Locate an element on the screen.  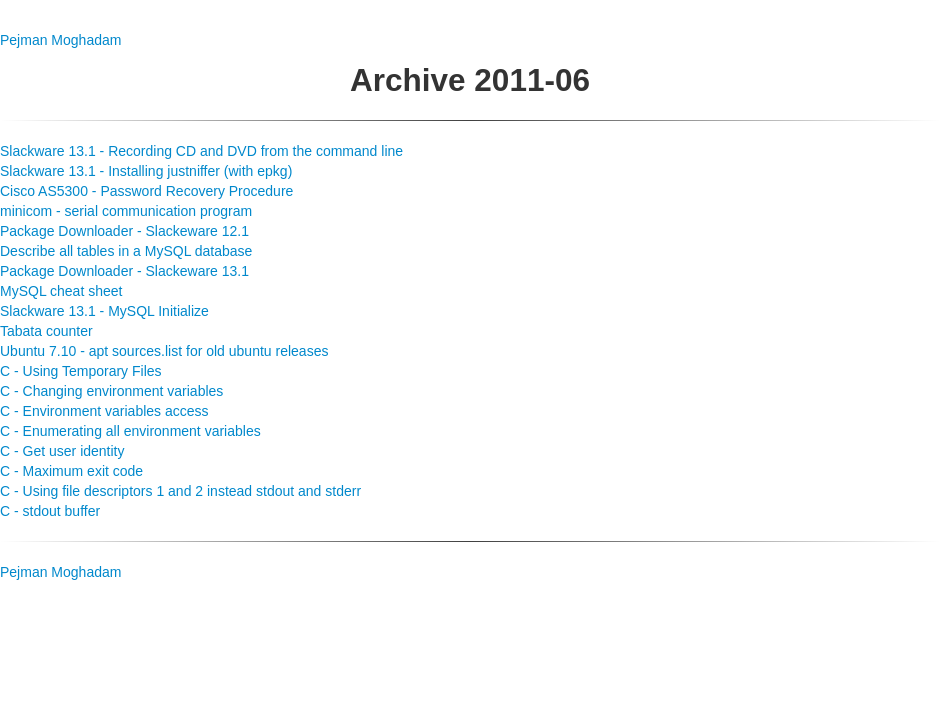
C - Environment variables access is located at coordinates (104, 411).